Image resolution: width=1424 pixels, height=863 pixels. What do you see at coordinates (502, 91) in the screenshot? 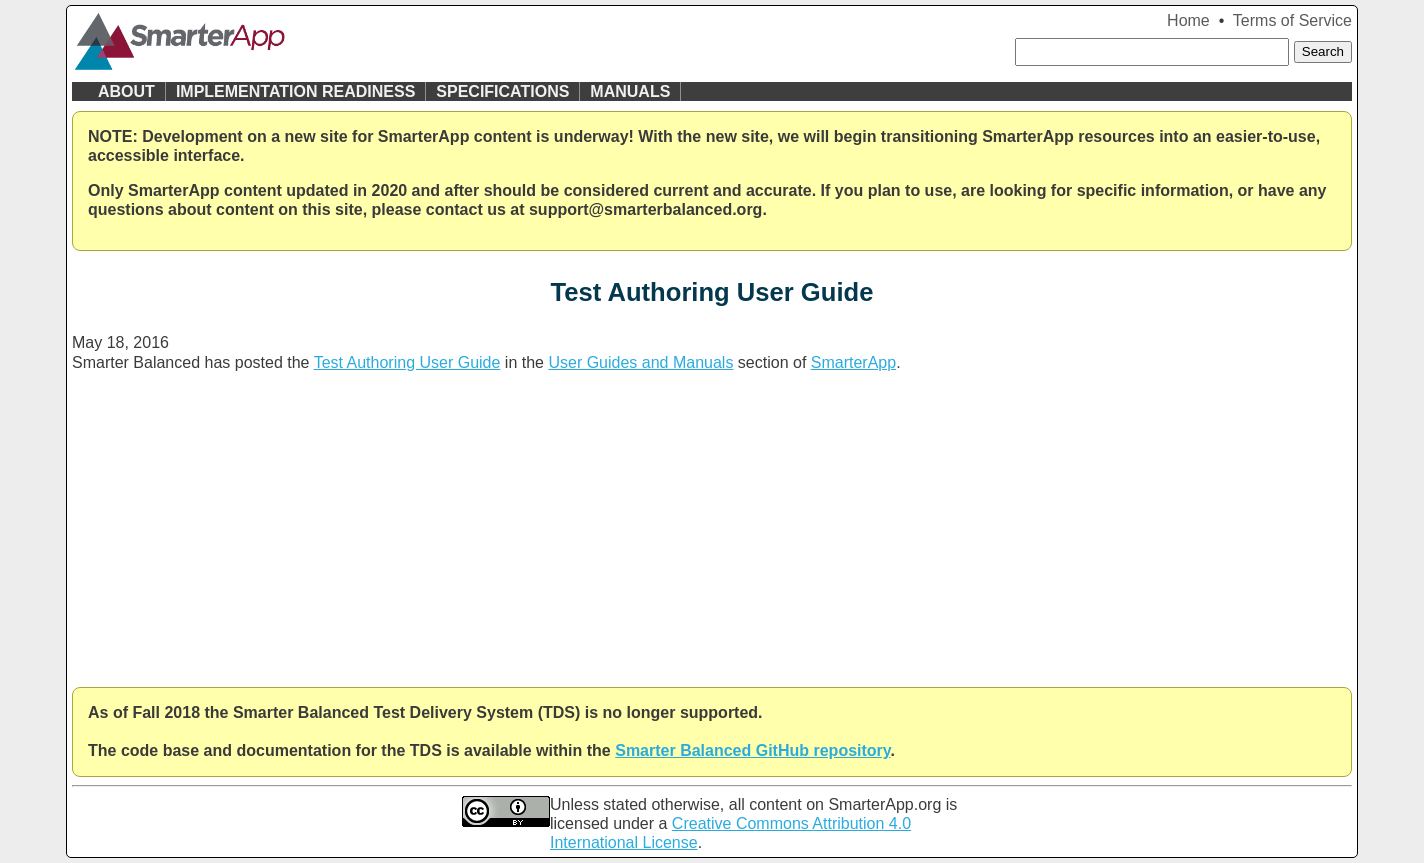
I see `Specifications` at bounding box center [502, 91].